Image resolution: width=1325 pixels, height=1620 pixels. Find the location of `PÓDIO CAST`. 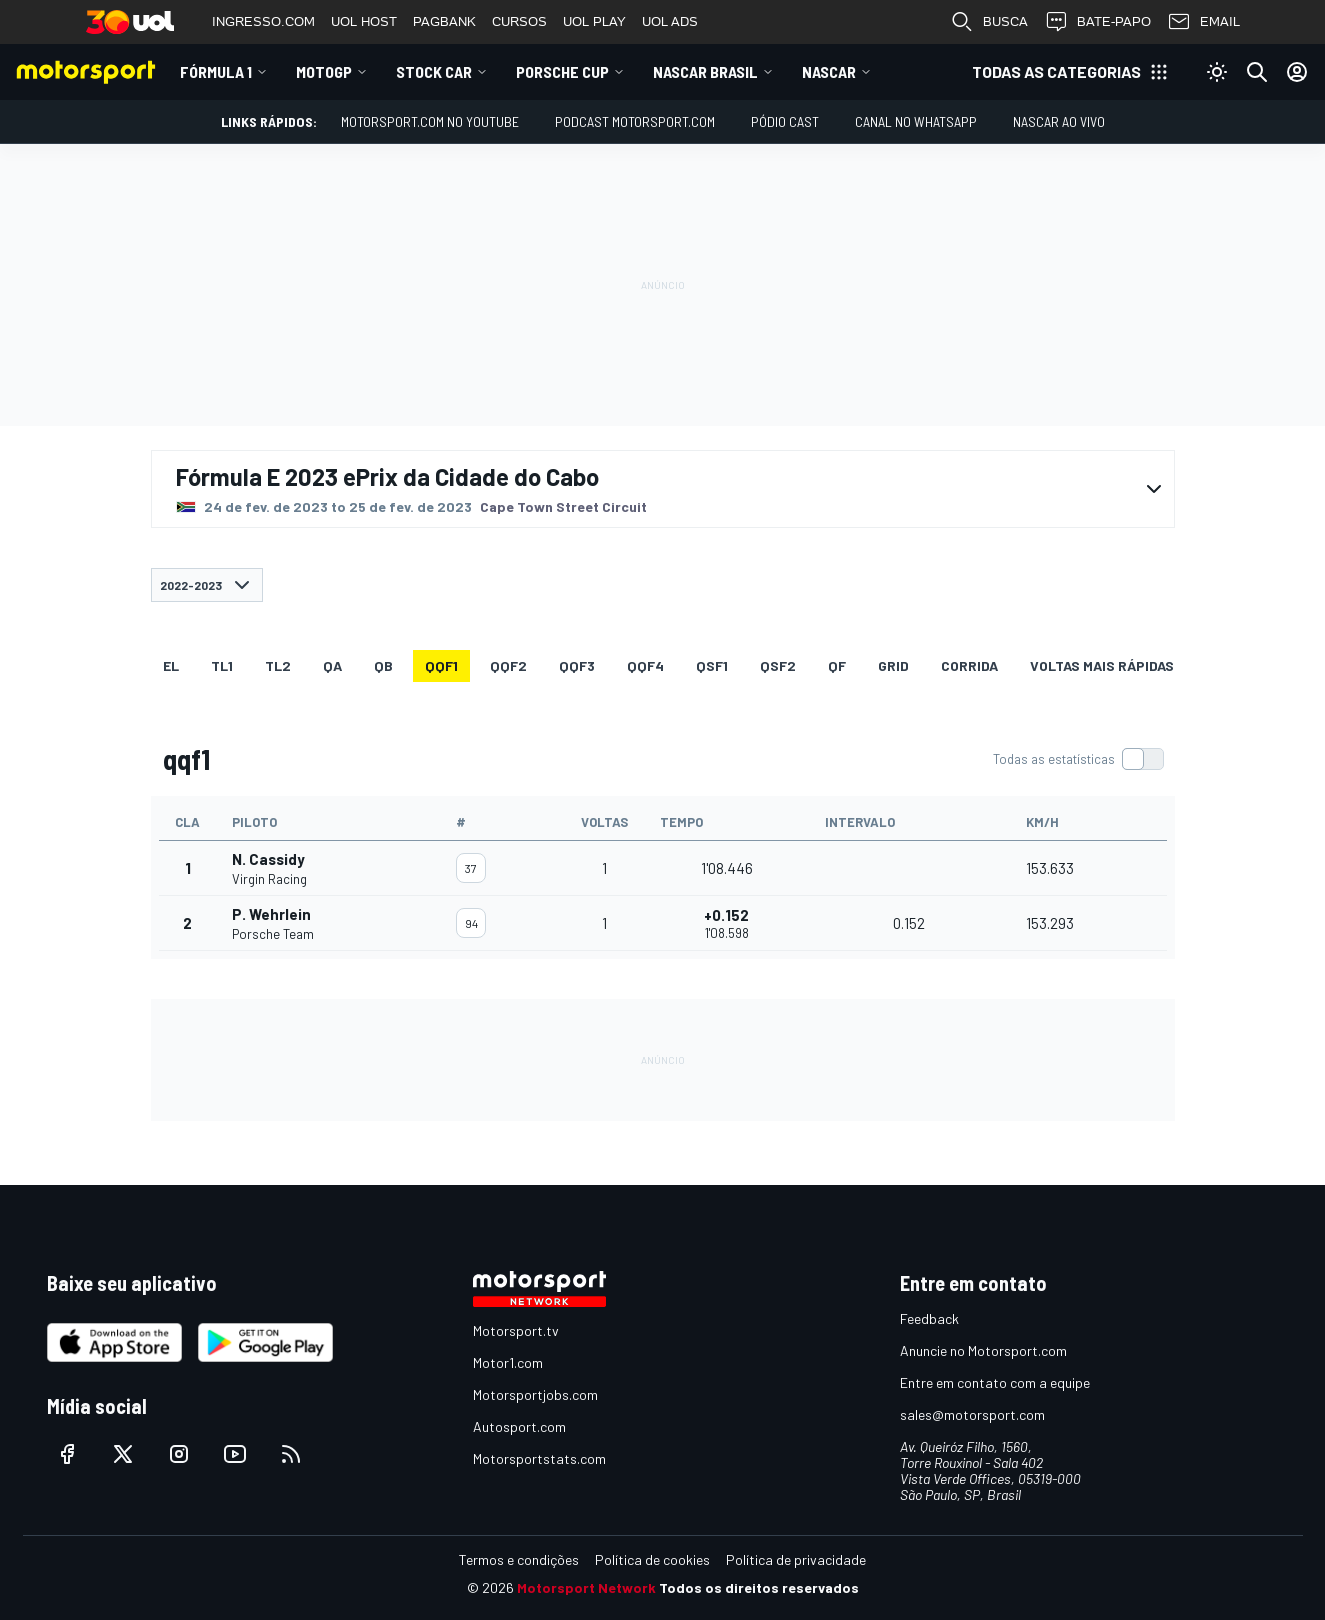

PÓDIO CAST is located at coordinates (785, 121).